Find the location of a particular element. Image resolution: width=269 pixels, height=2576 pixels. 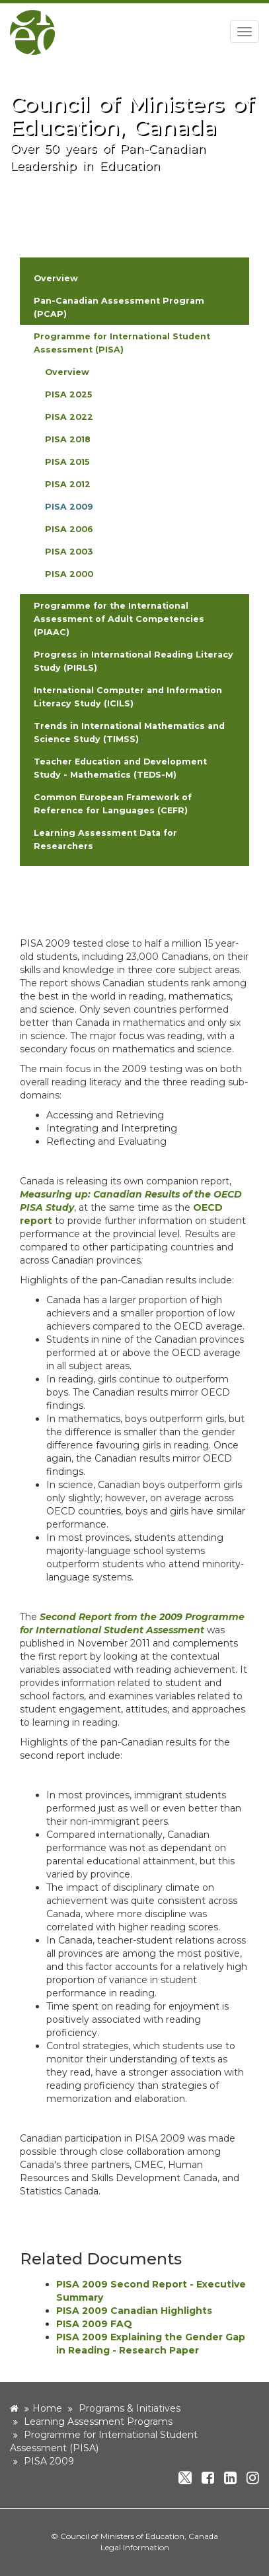

PISA 2009 Canadian Highlights [new window] is located at coordinates (134, 2311).